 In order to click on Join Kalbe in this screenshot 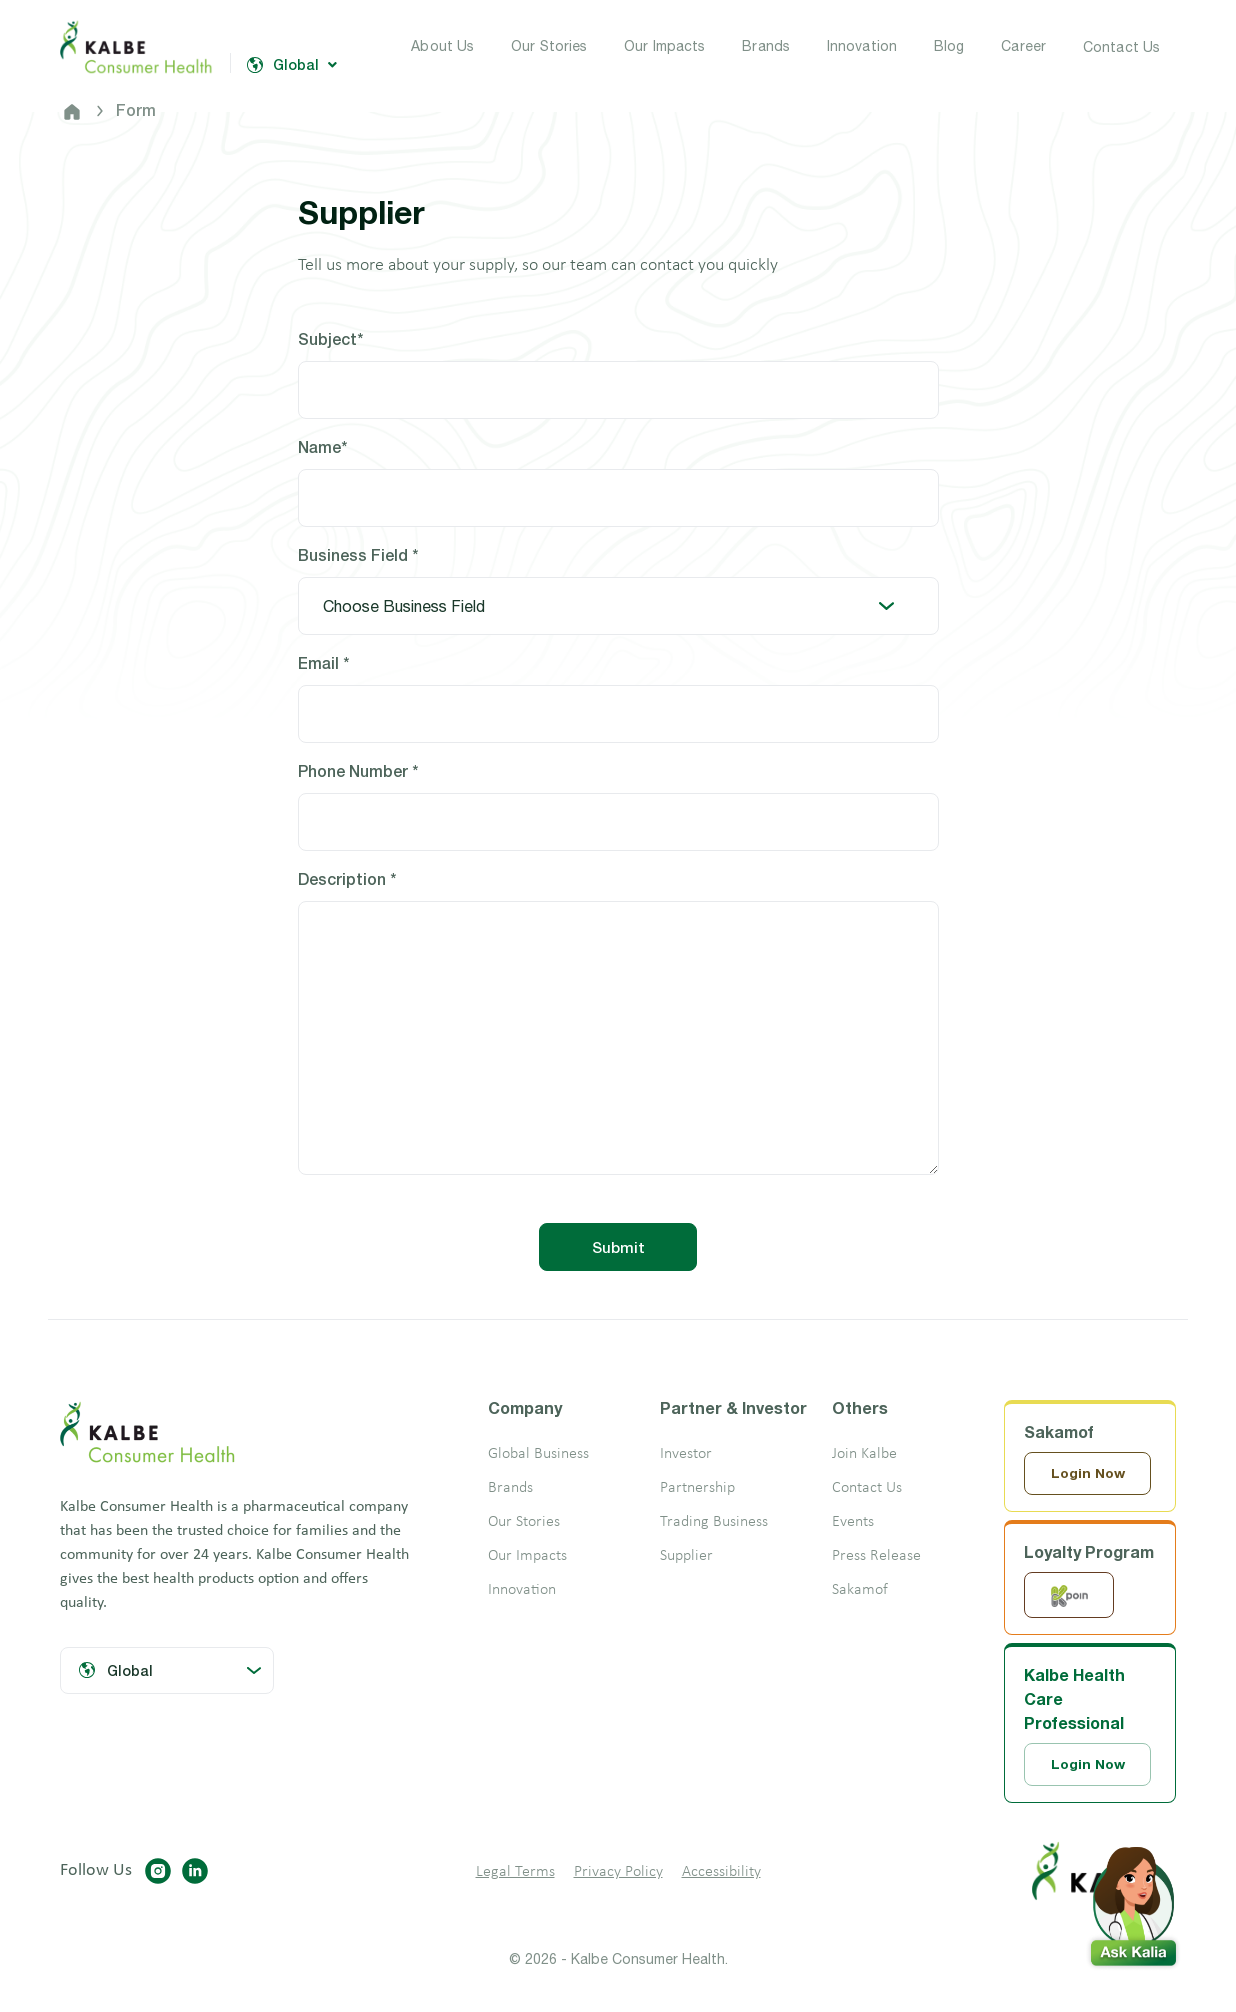, I will do `click(864, 1454)`.